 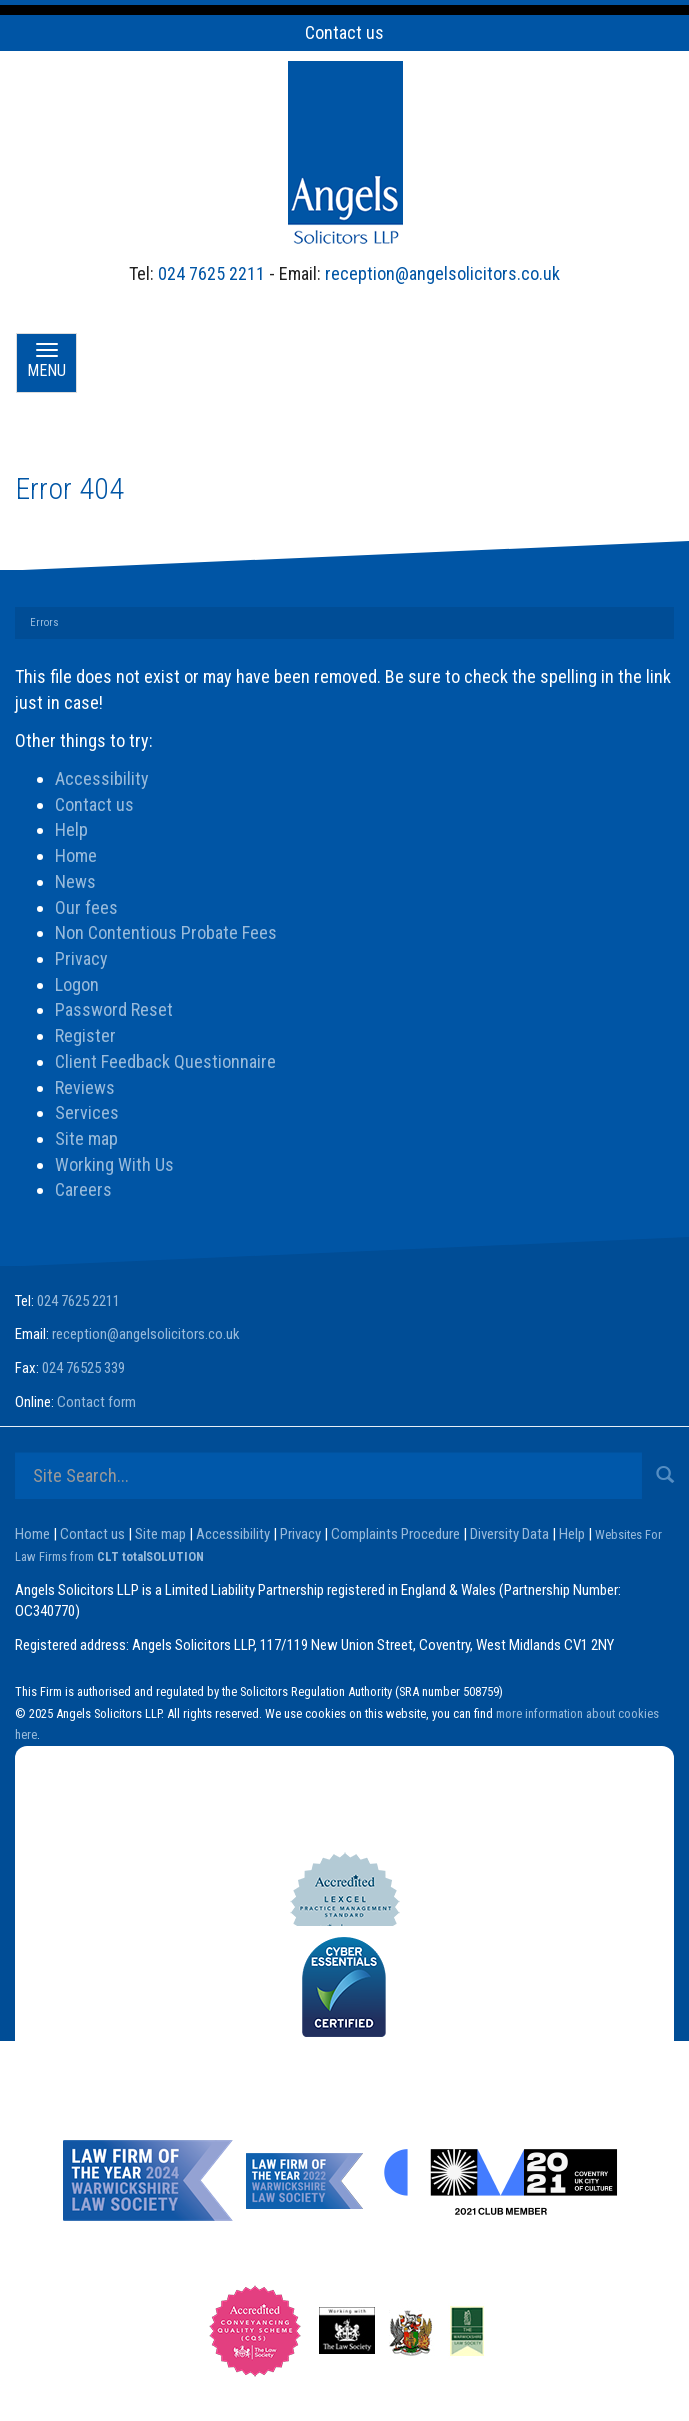 What do you see at coordinates (165, 1061) in the screenshot?
I see `Client Feedback Questionnaire` at bounding box center [165, 1061].